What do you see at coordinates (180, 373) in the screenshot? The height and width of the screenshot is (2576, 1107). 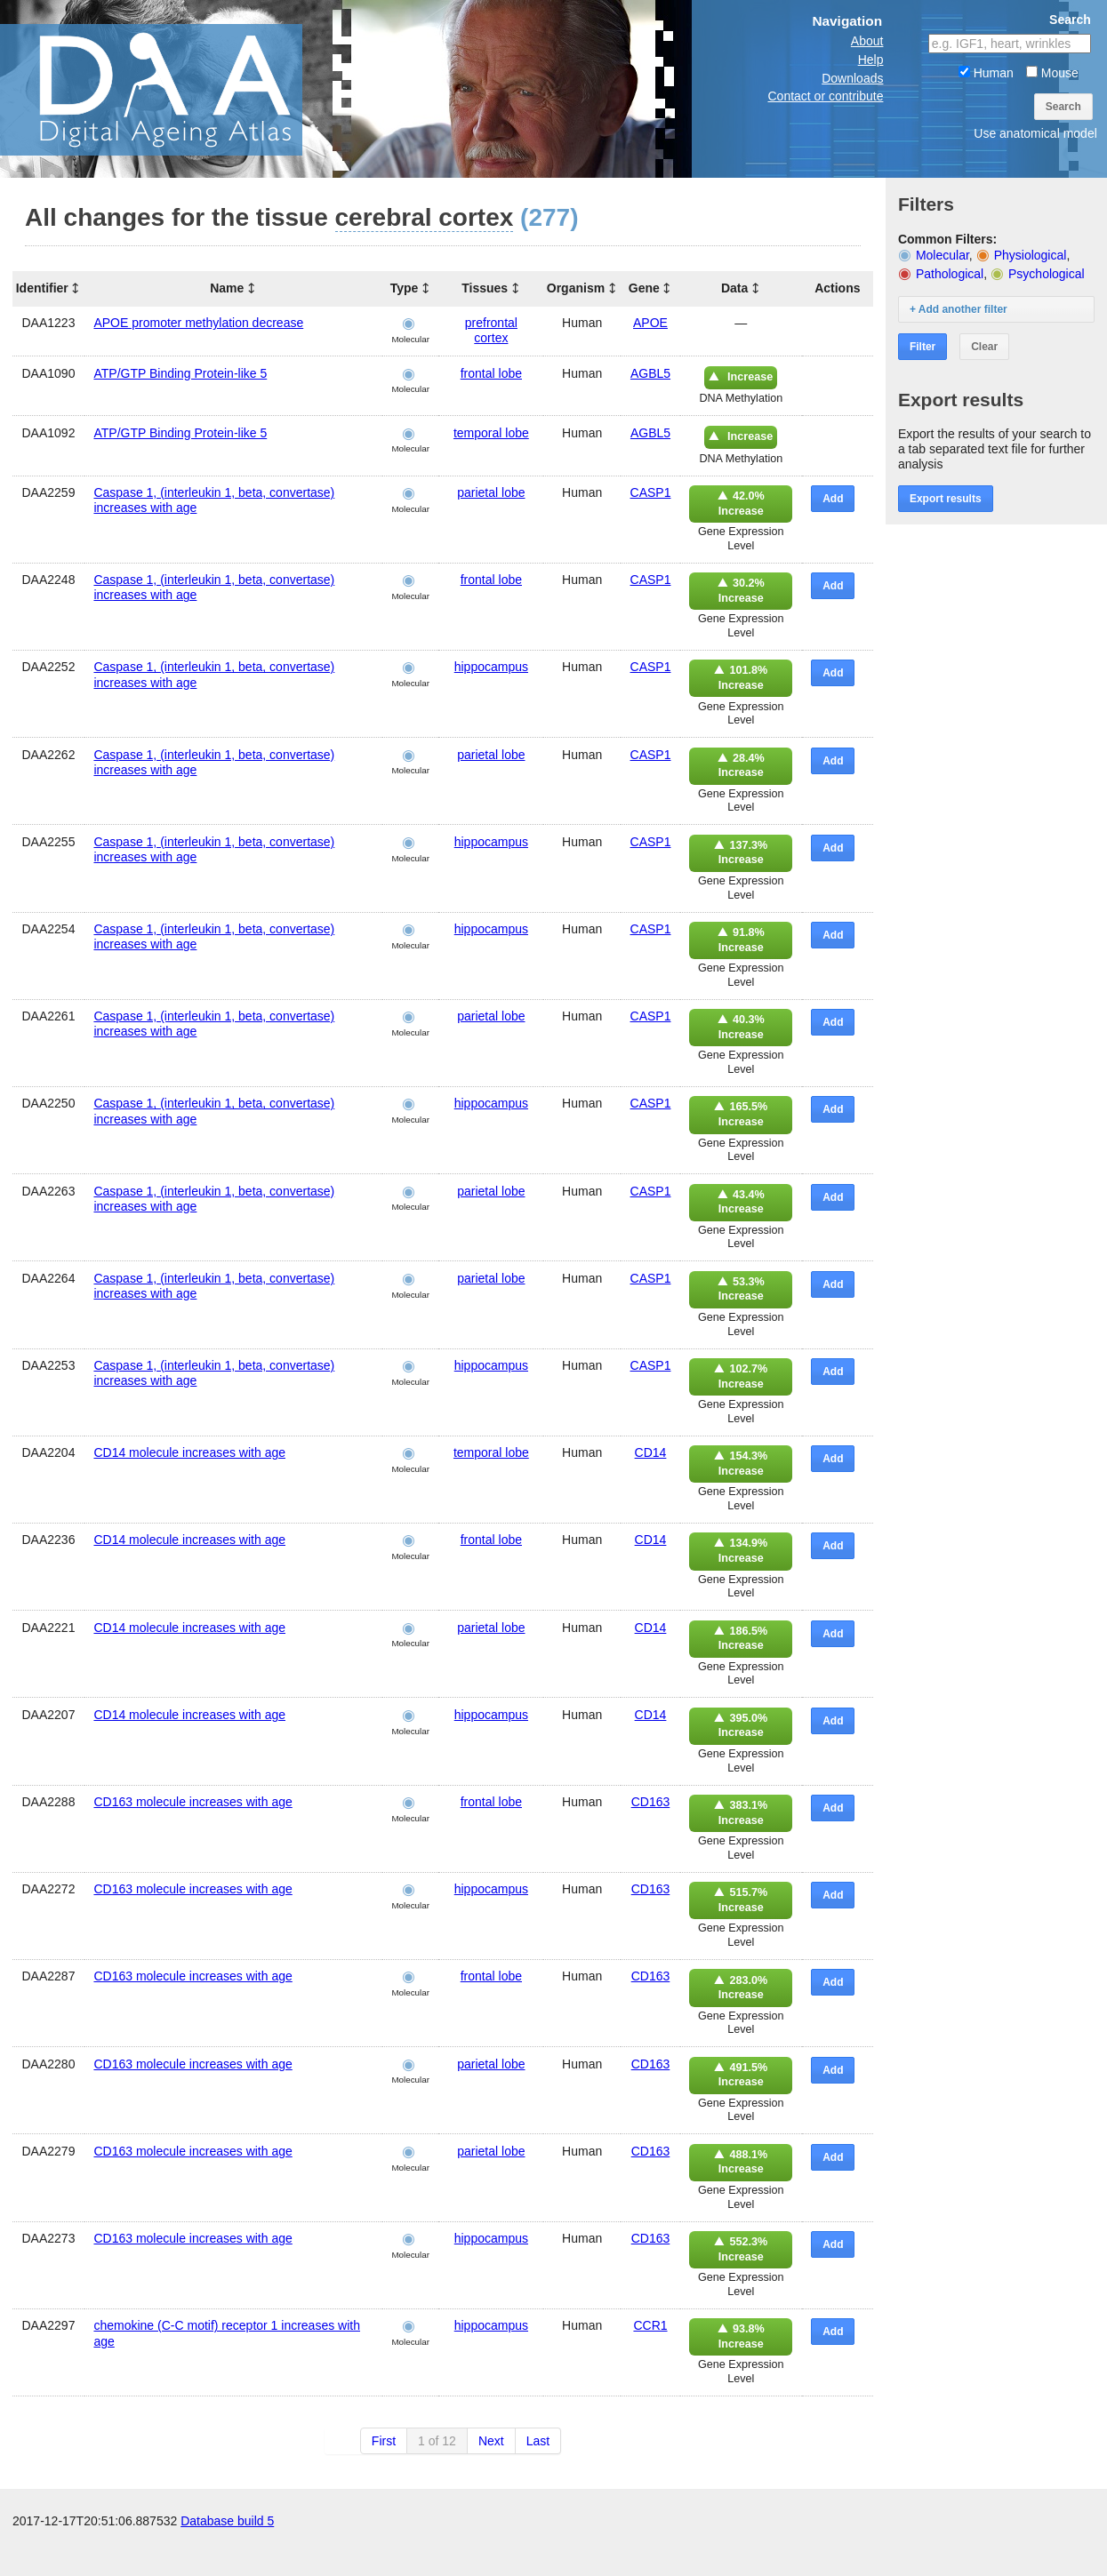 I see `ATP/GTP Binding Protein-like 5` at bounding box center [180, 373].